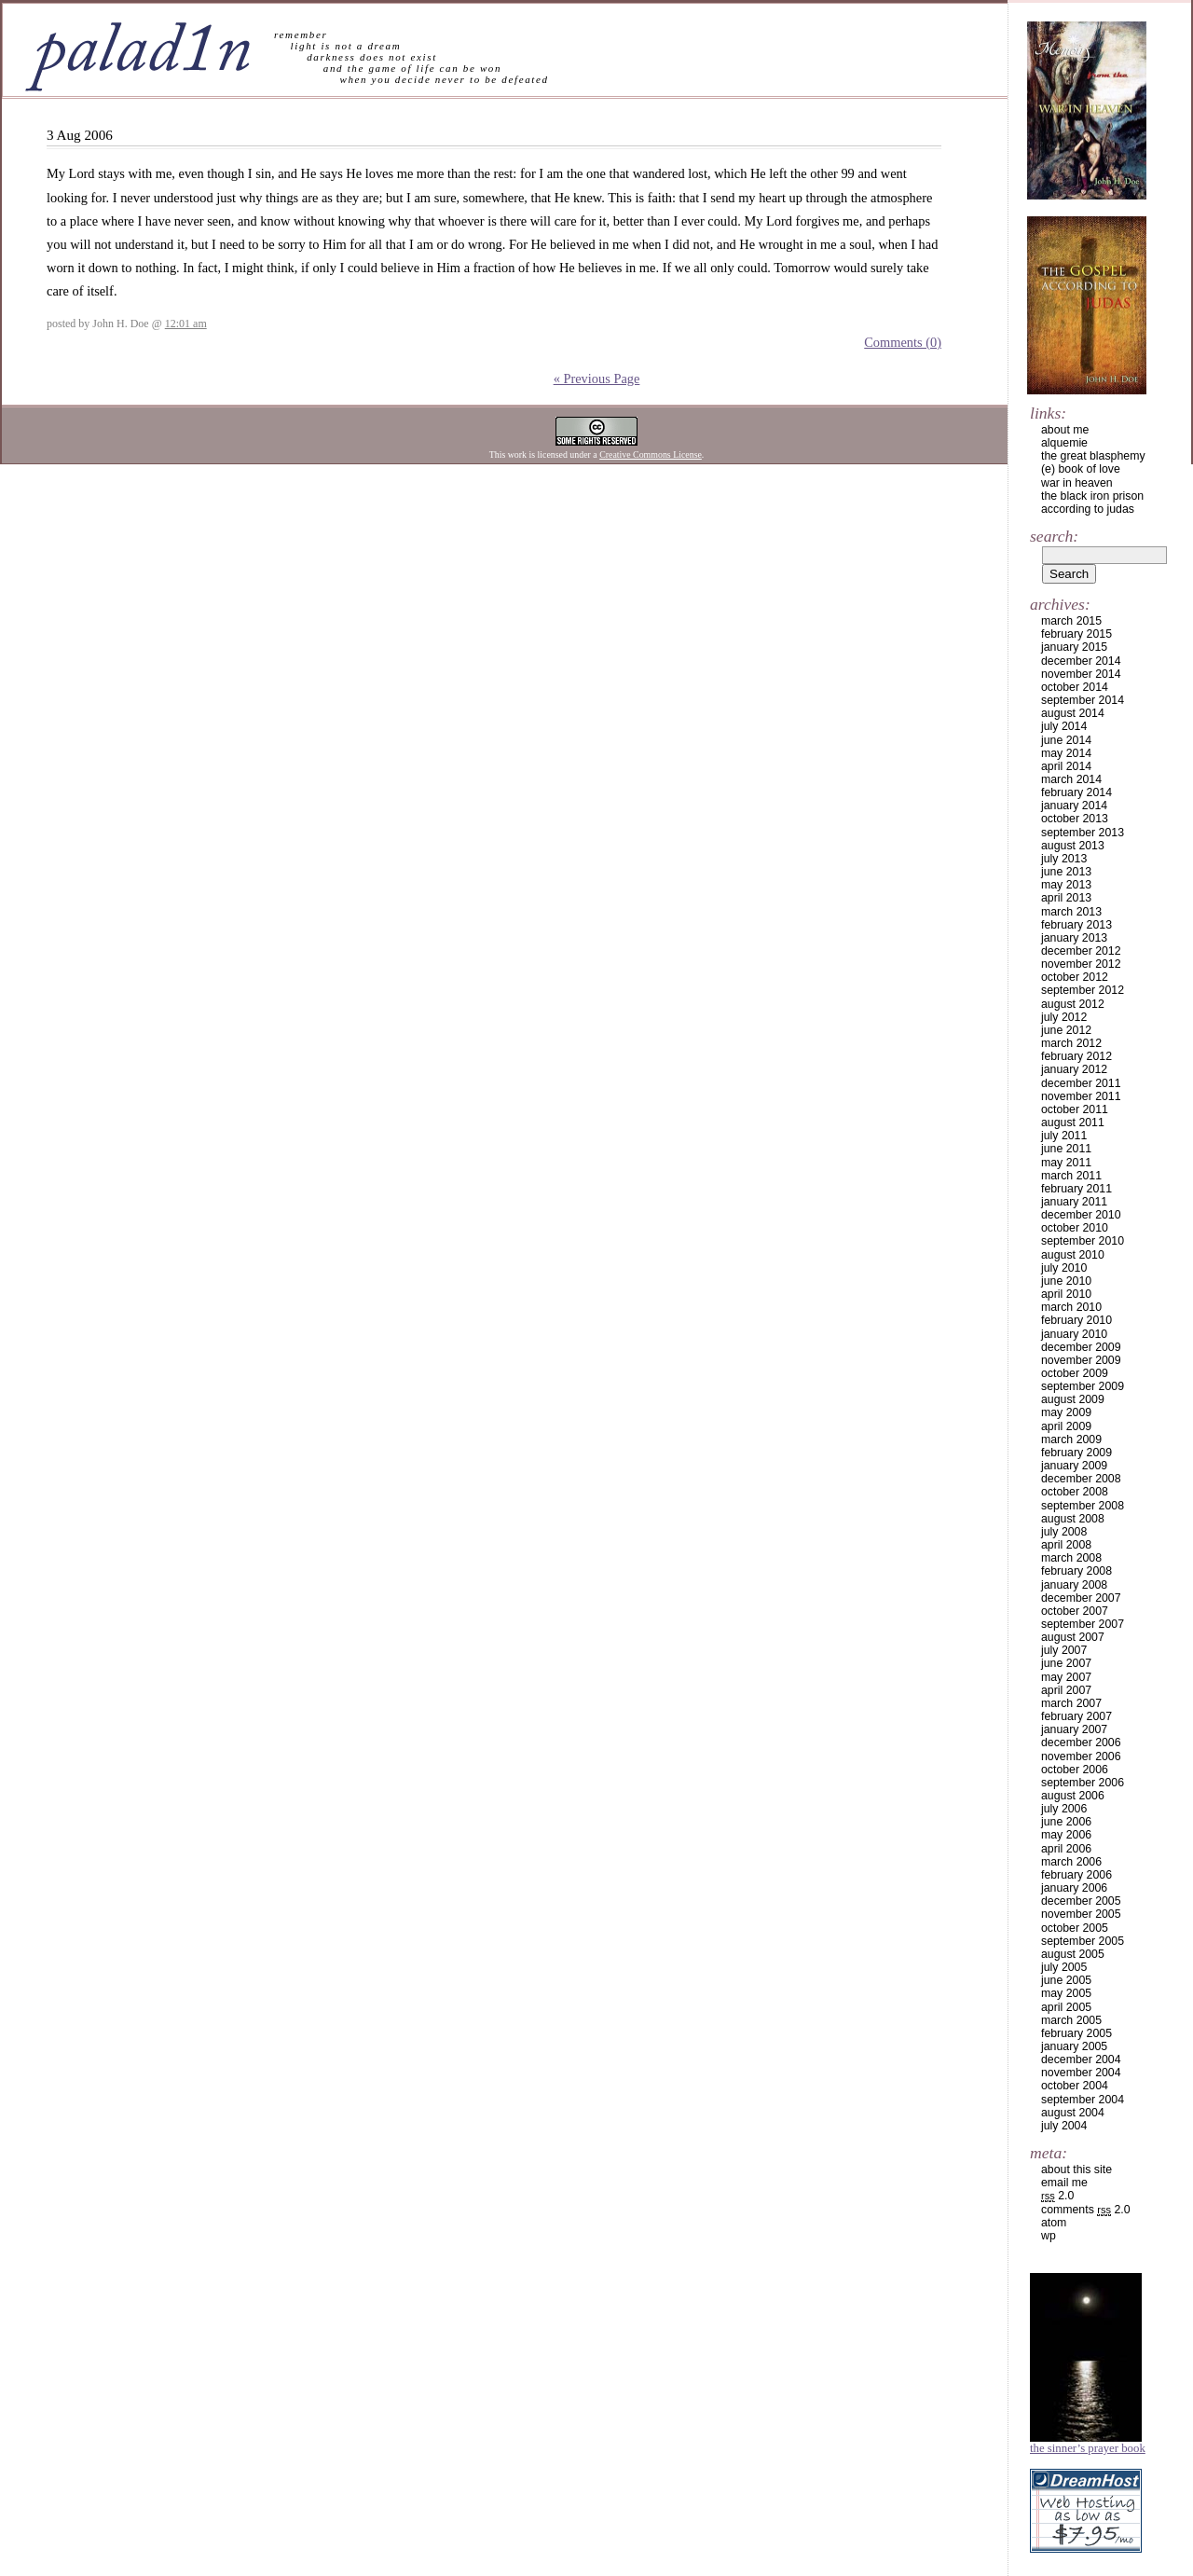 The image size is (1193, 2576). I want to click on the black iron prison, so click(1092, 496).